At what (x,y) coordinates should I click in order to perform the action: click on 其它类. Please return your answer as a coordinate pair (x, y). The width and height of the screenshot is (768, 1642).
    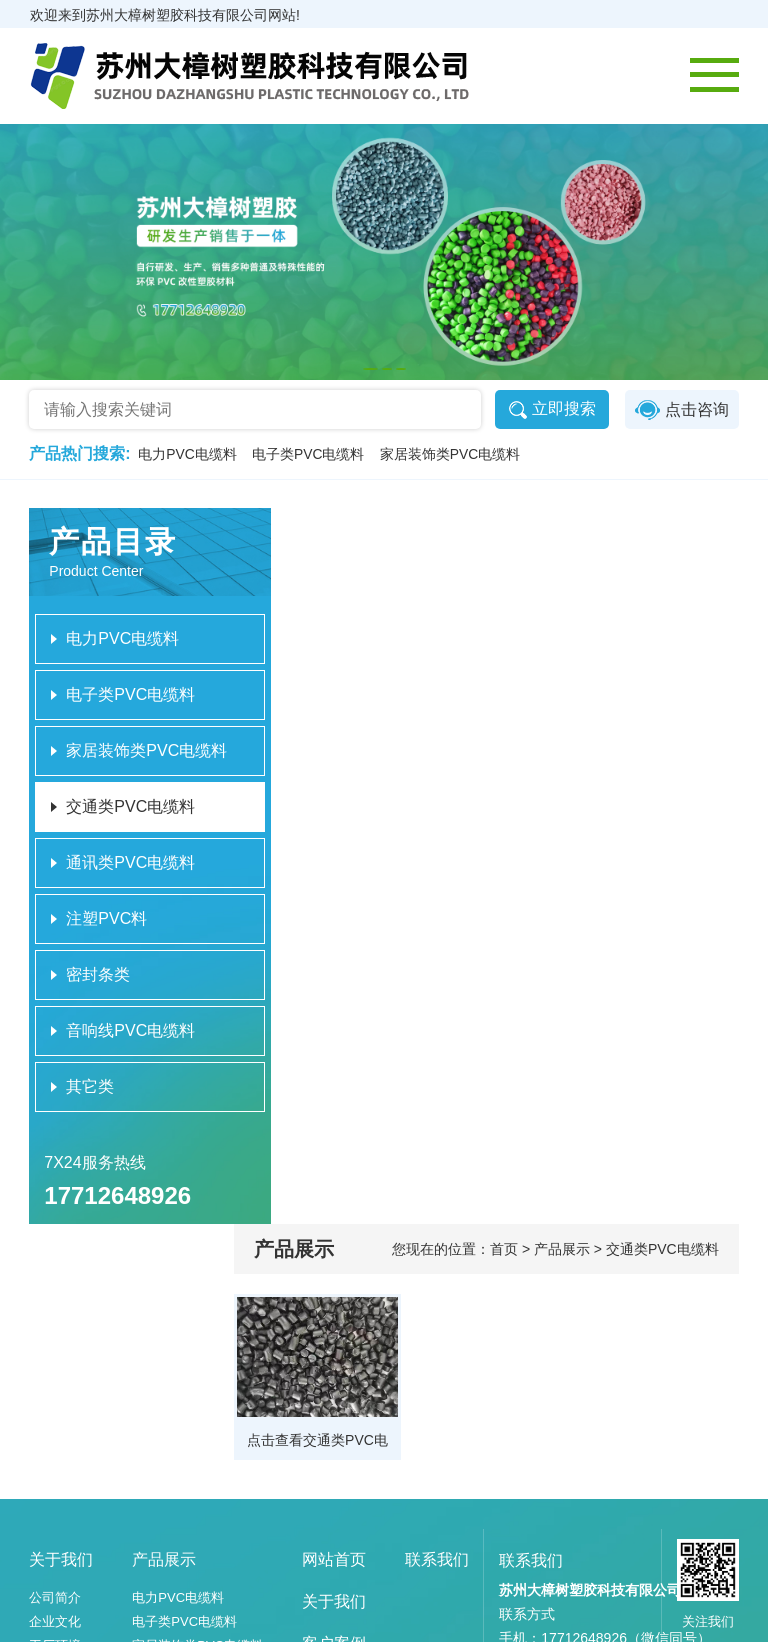
    Looking at the image, I should click on (152, 1547).